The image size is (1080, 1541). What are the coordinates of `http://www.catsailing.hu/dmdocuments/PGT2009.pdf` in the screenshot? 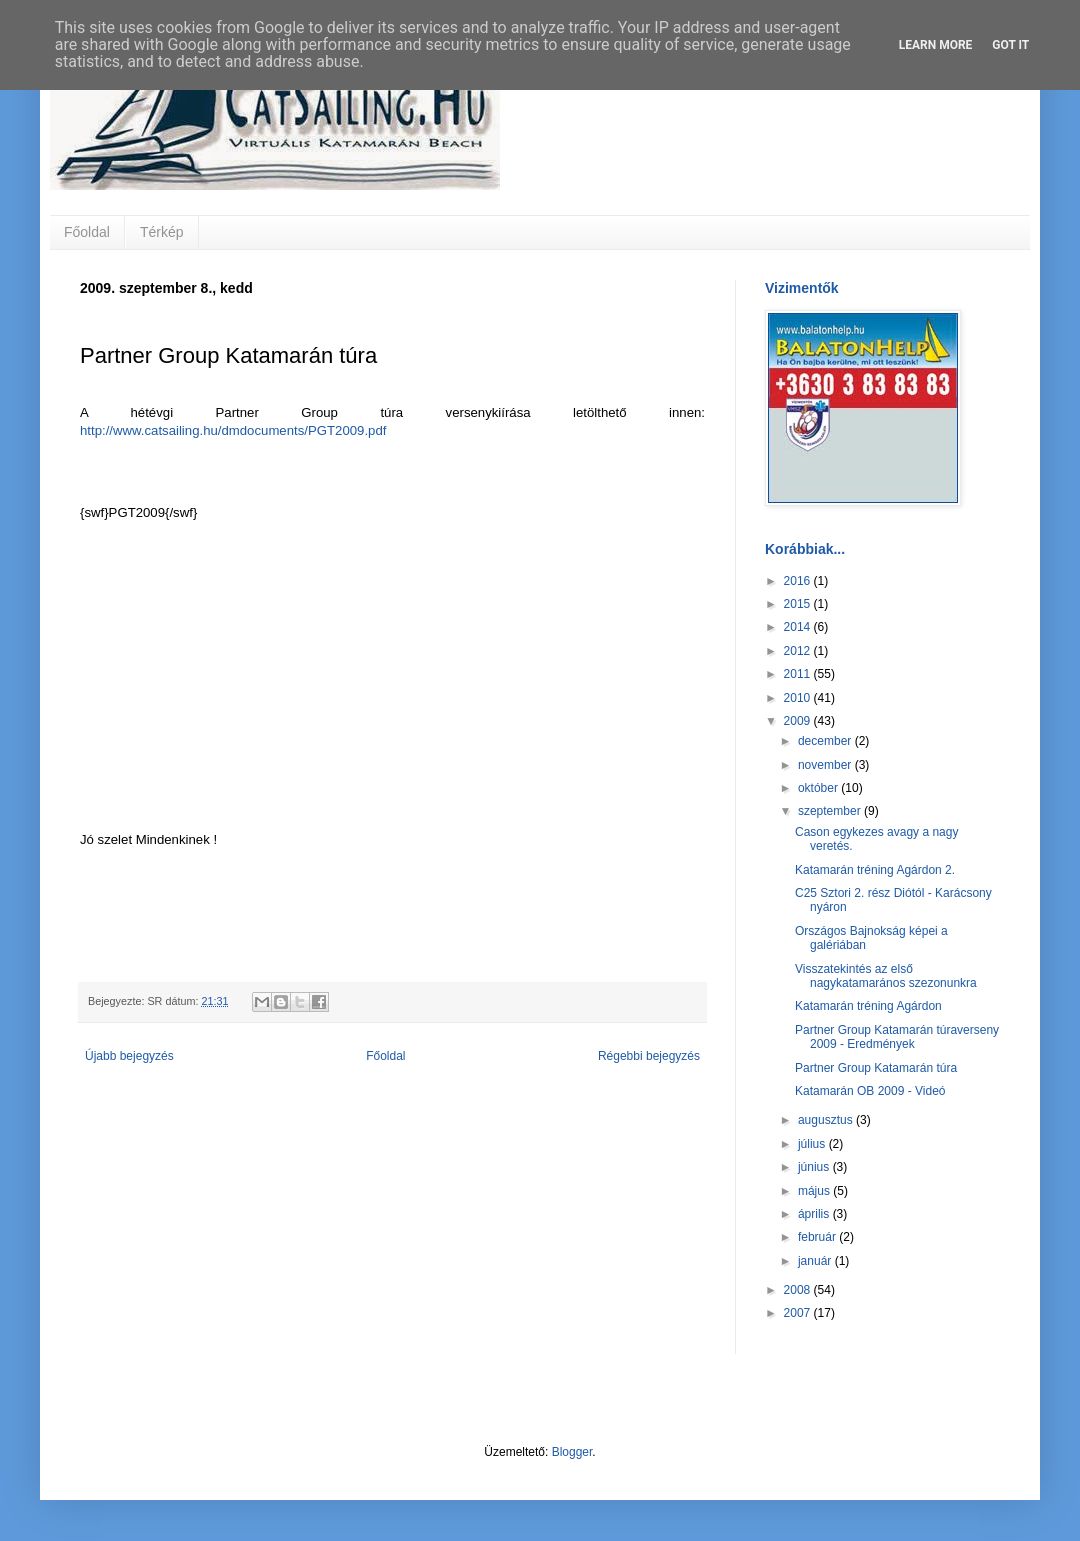 It's located at (233, 430).